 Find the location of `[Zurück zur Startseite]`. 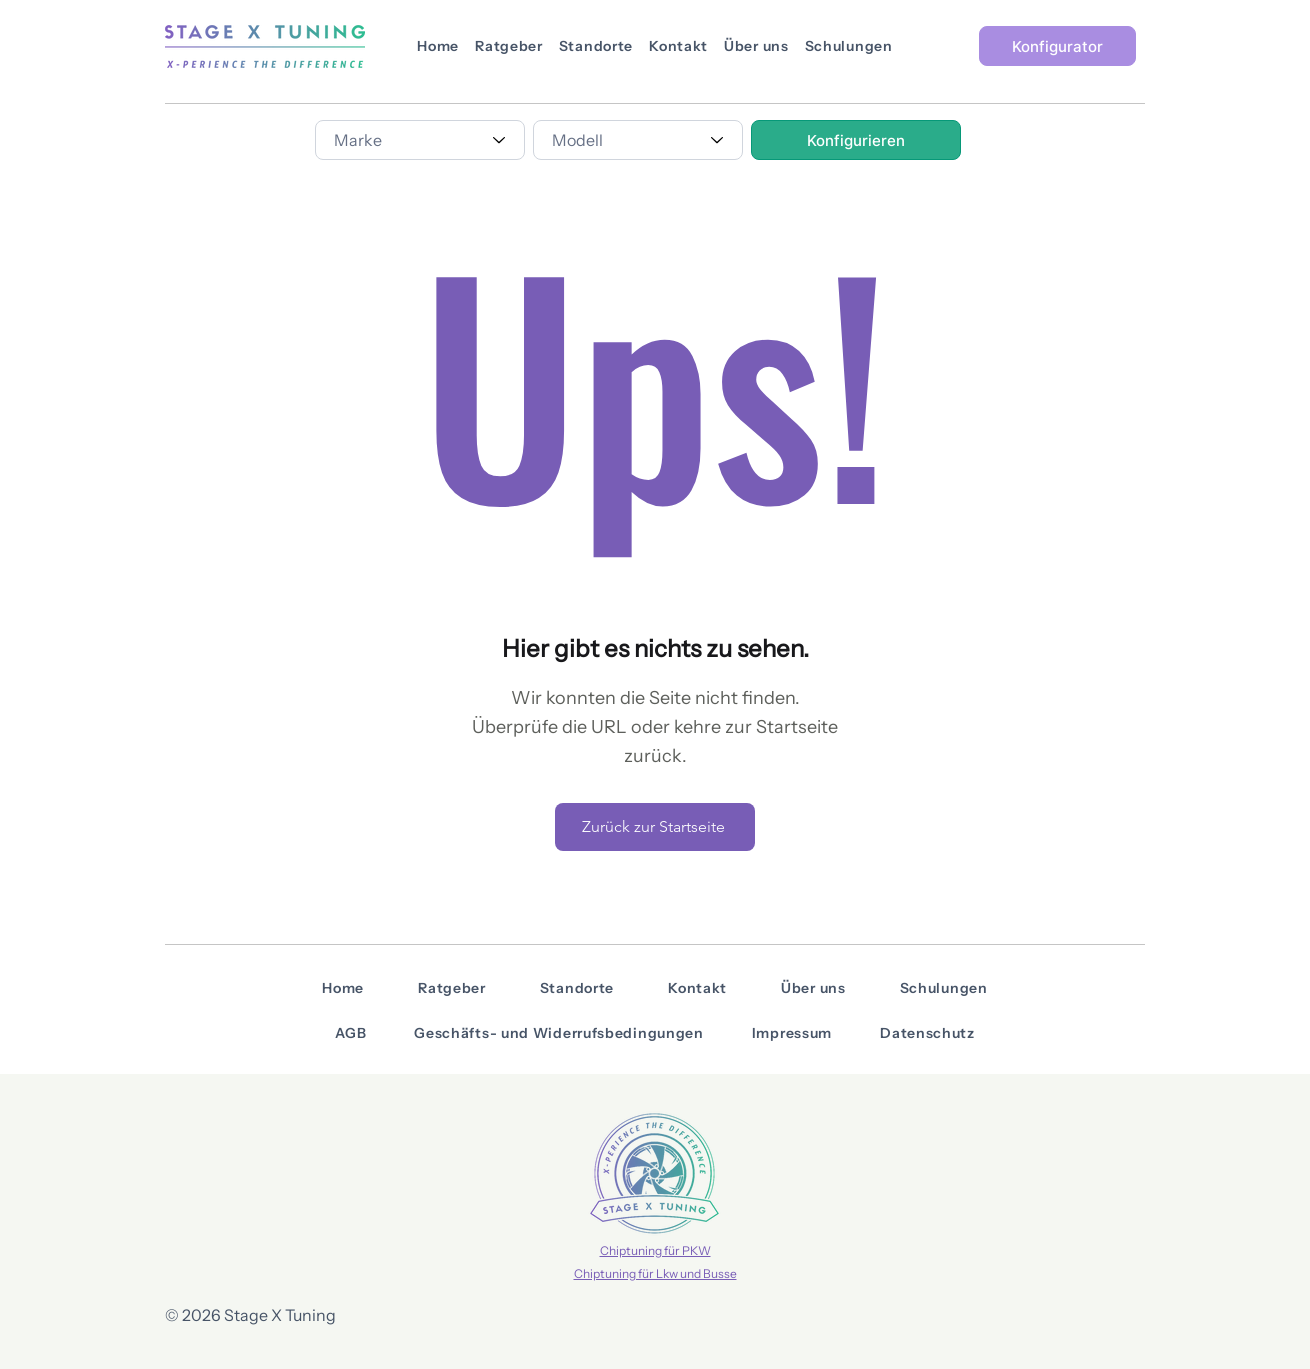

[Zurück zur Startseite] is located at coordinates (655, 827).